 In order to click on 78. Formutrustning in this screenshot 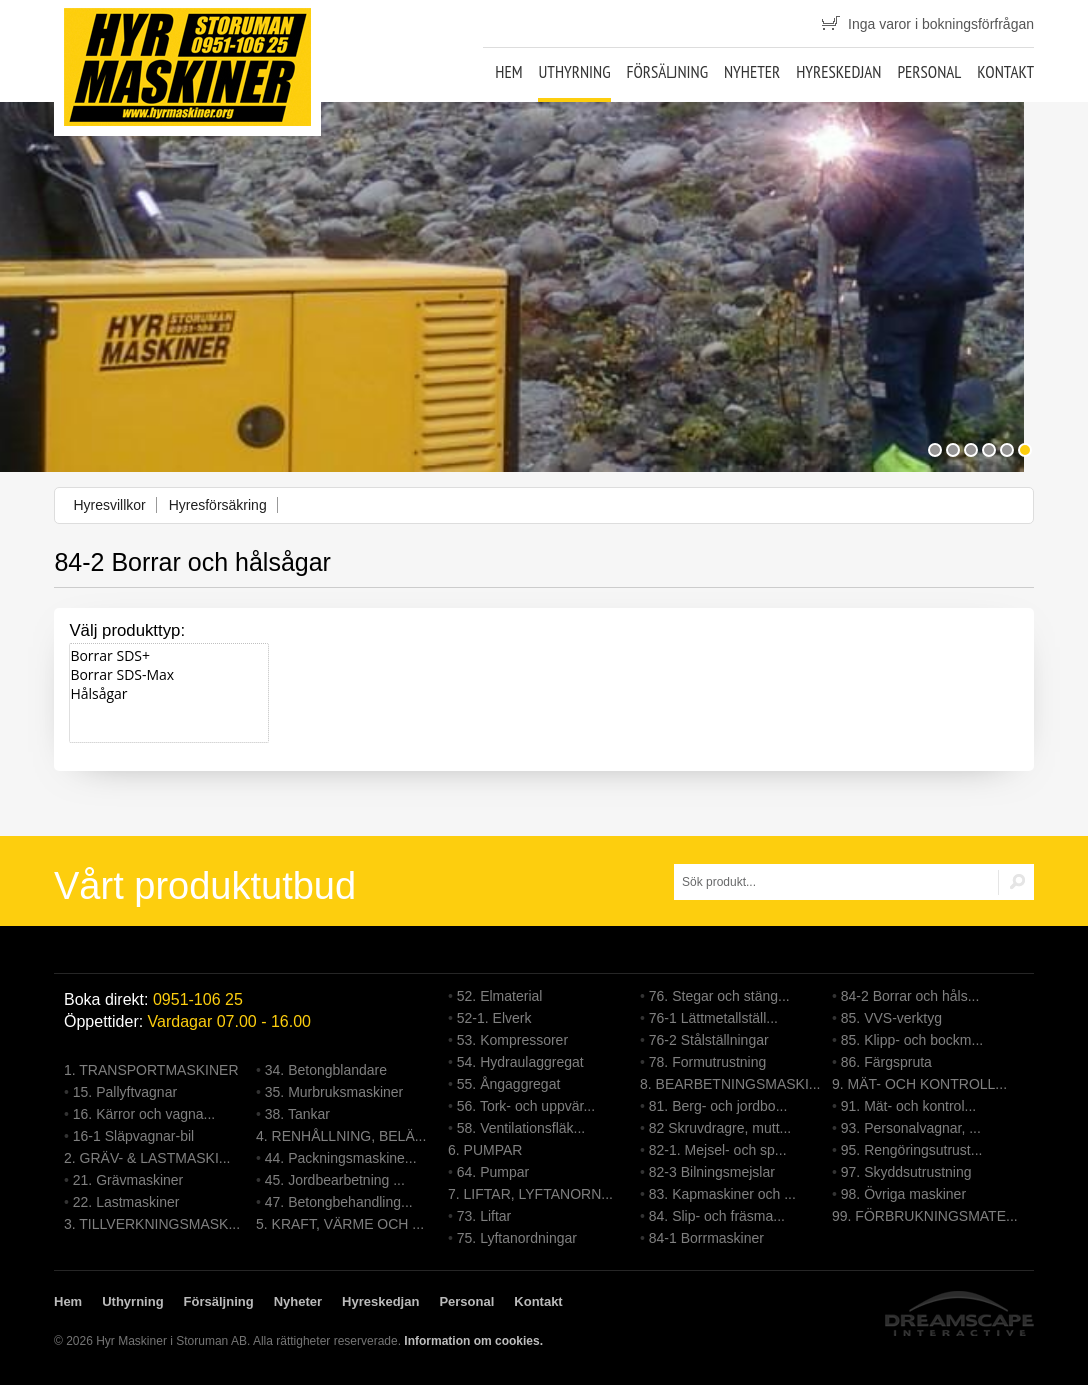, I will do `click(708, 1062)`.